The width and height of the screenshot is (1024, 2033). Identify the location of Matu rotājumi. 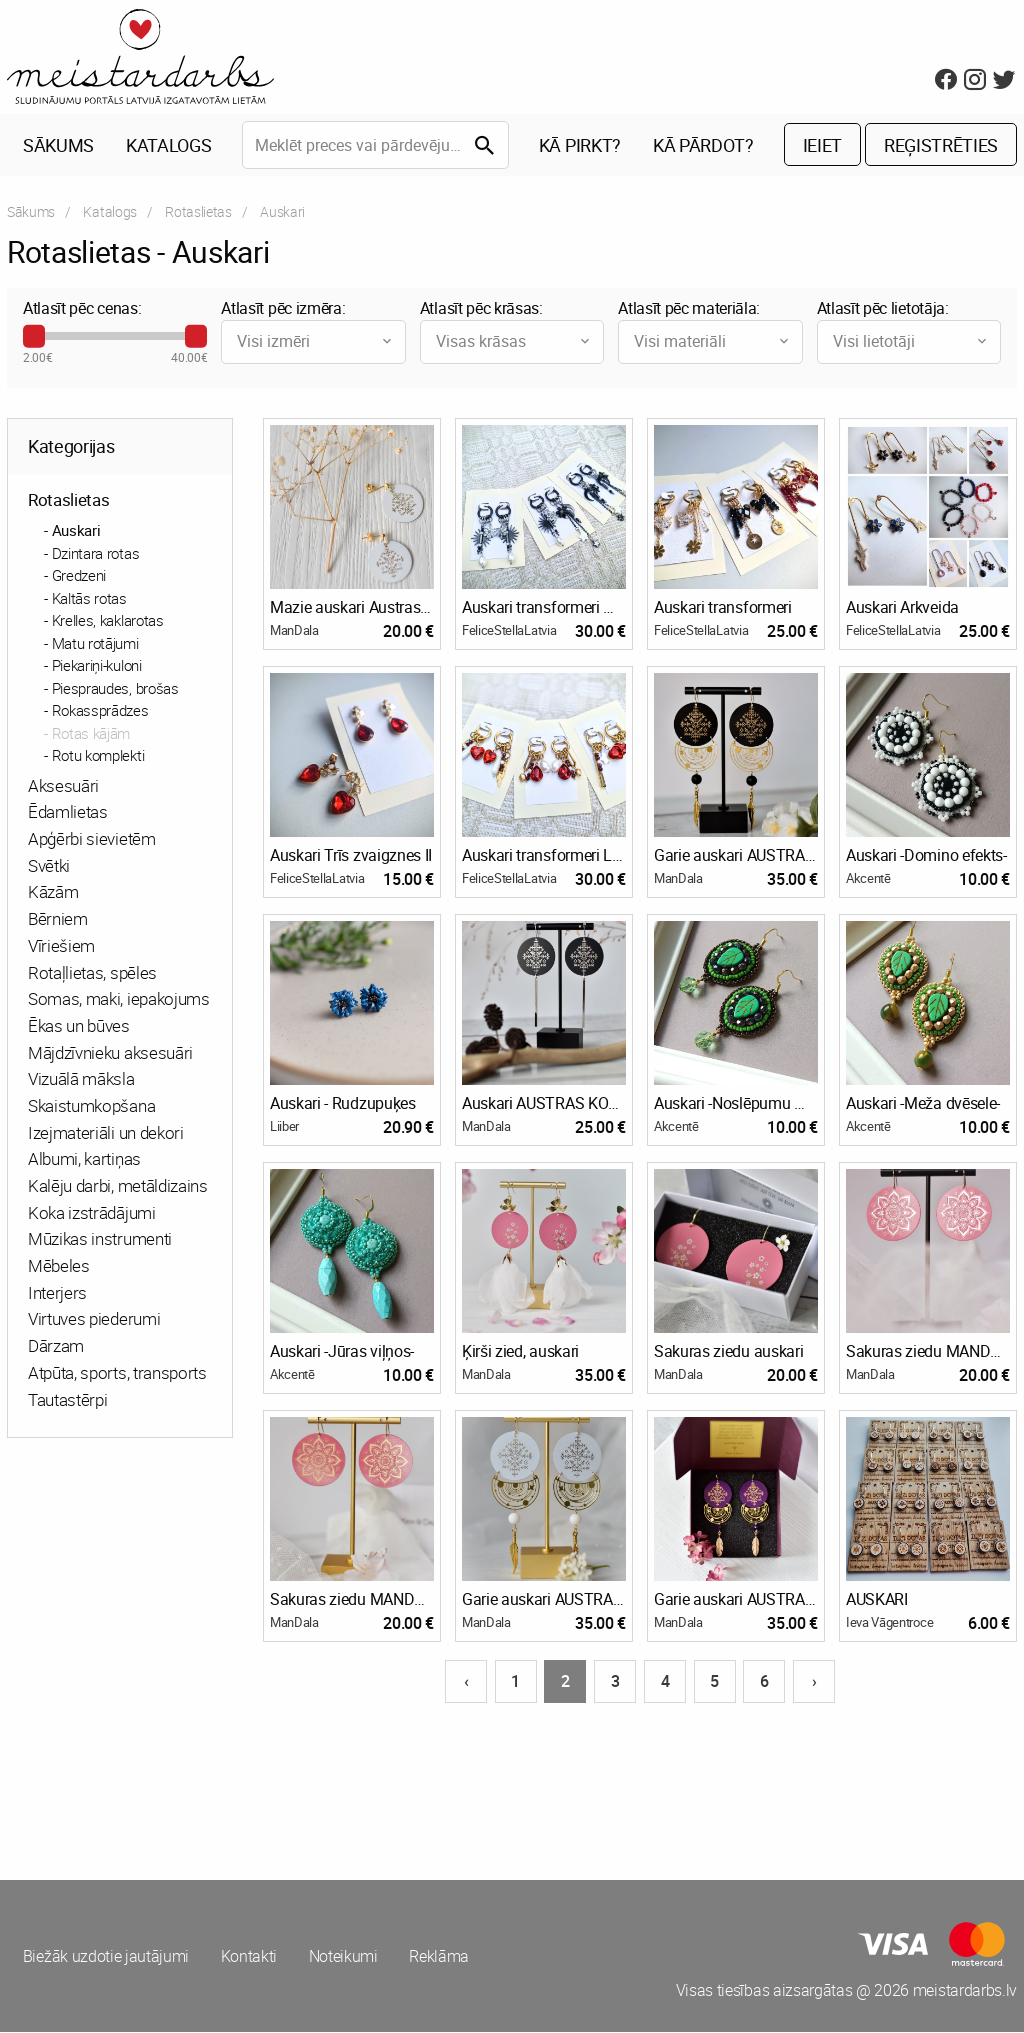
(95, 644).